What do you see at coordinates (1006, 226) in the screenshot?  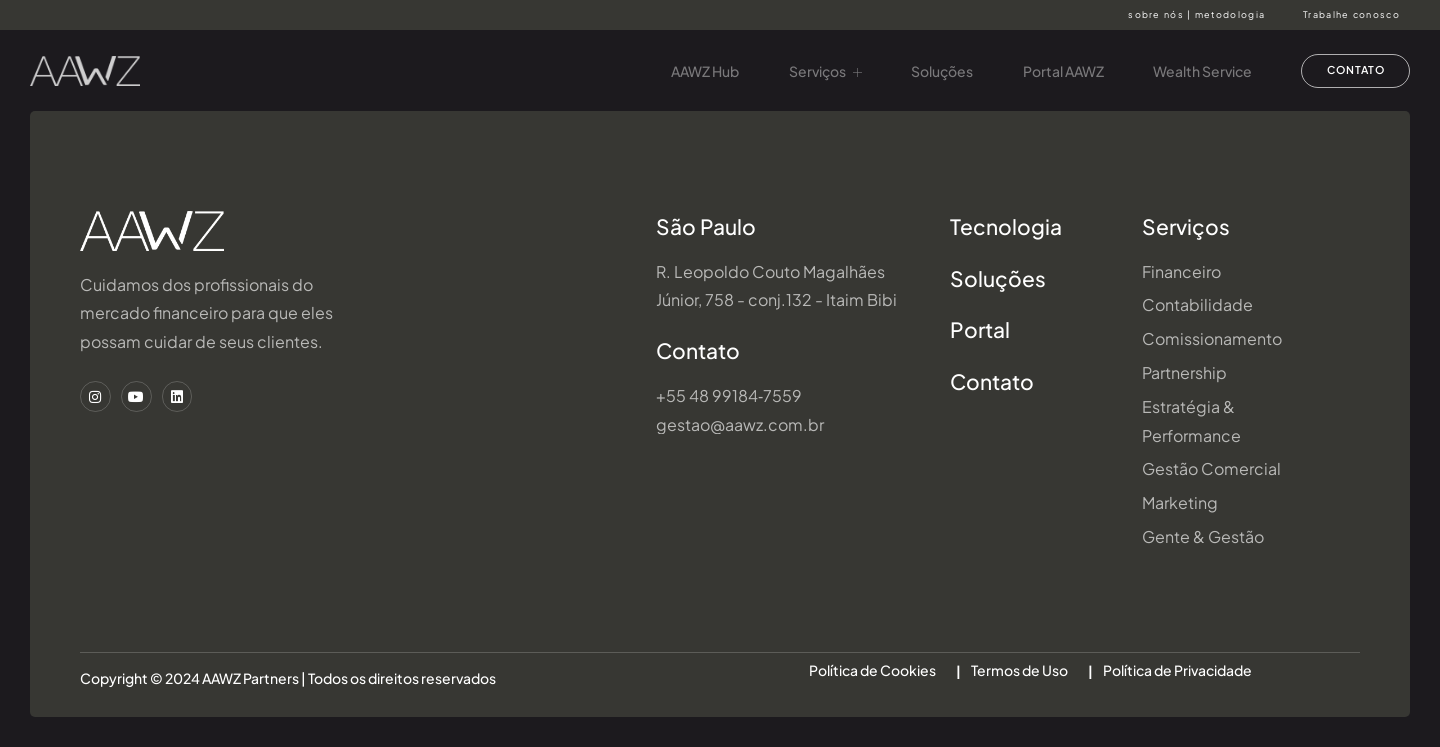 I see `Tecnologia` at bounding box center [1006, 226].